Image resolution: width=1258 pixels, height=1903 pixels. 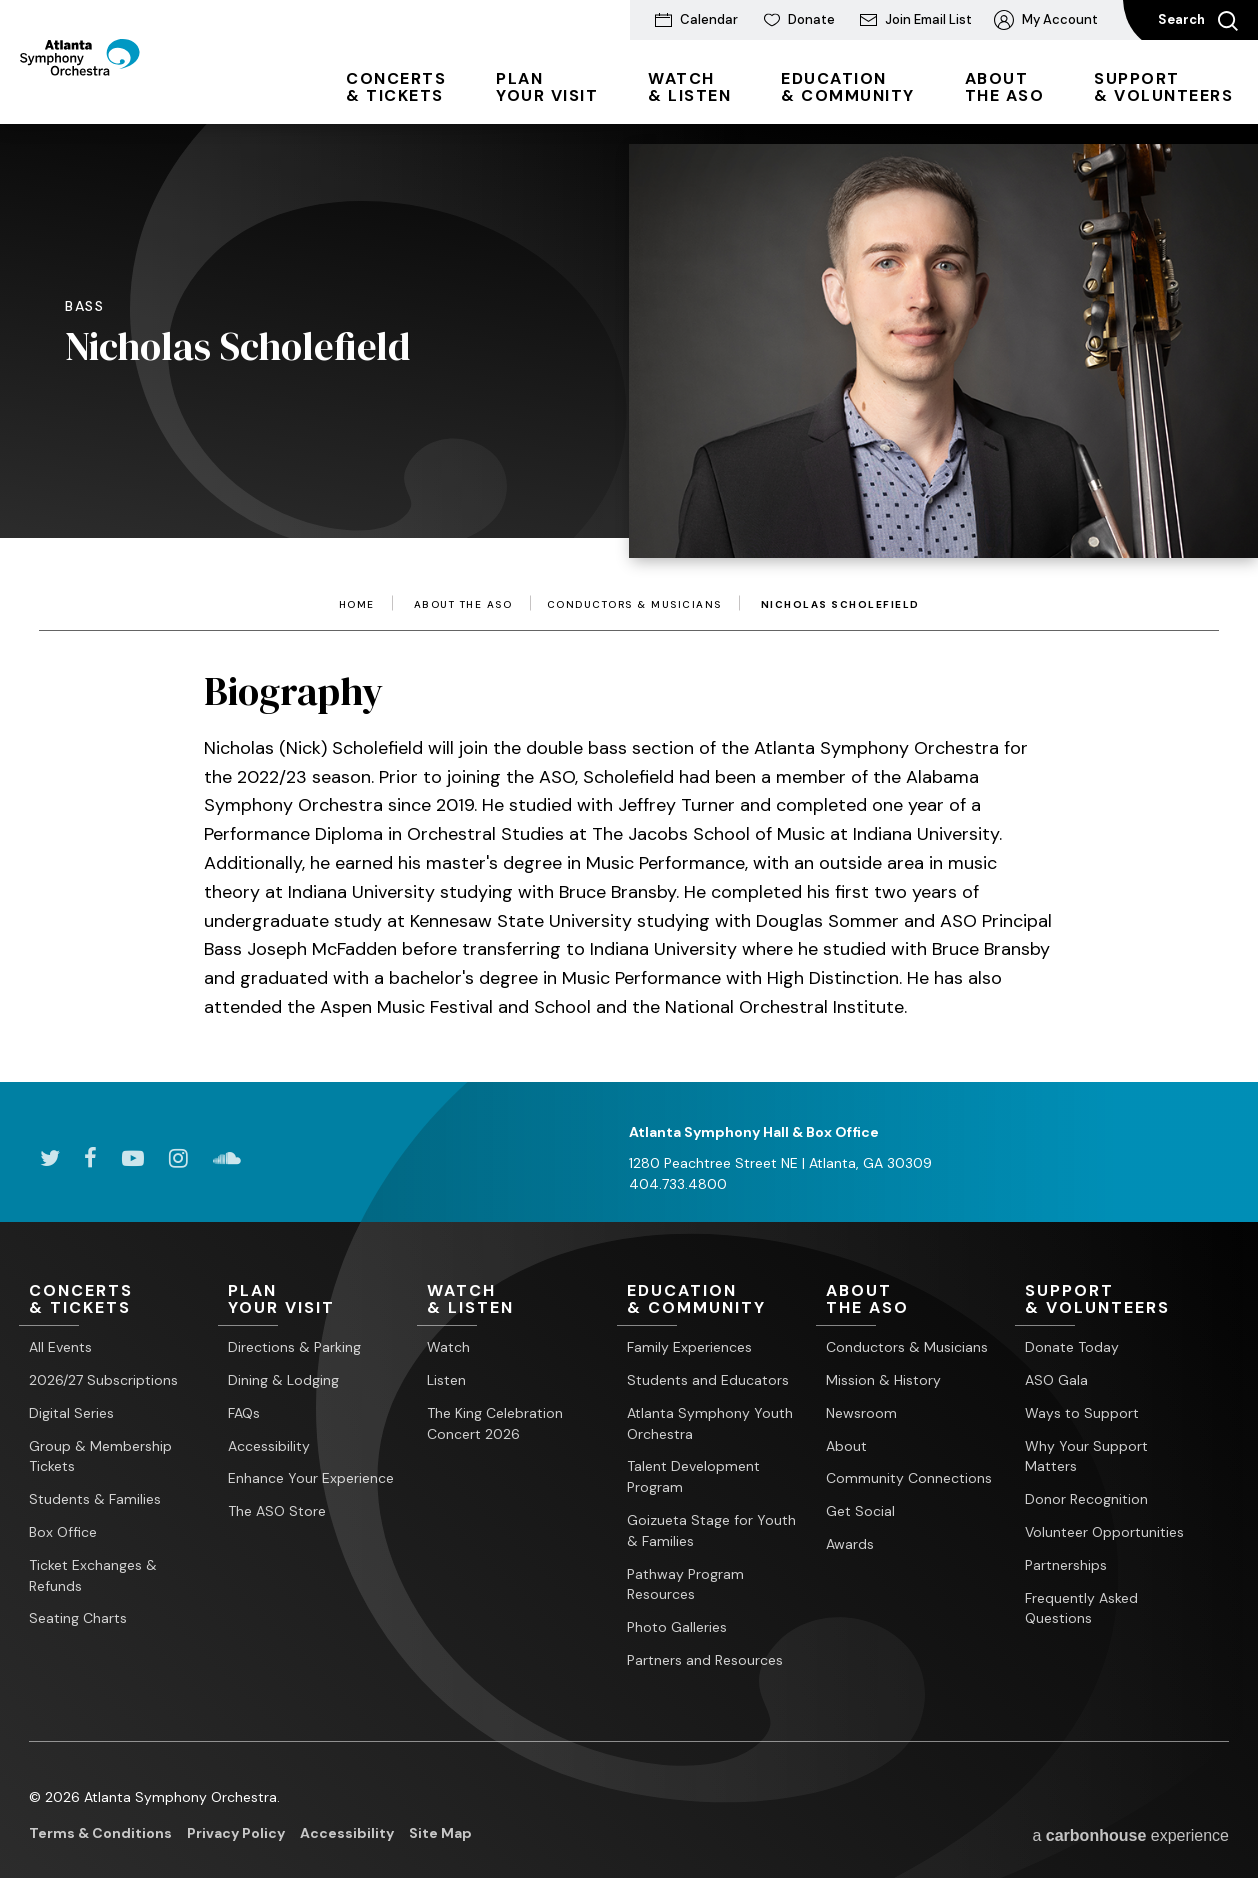 What do you see at coordinates (689, 1348) in the screenshot?
I see `Family Experiences` at bounding box center [689, 1348].